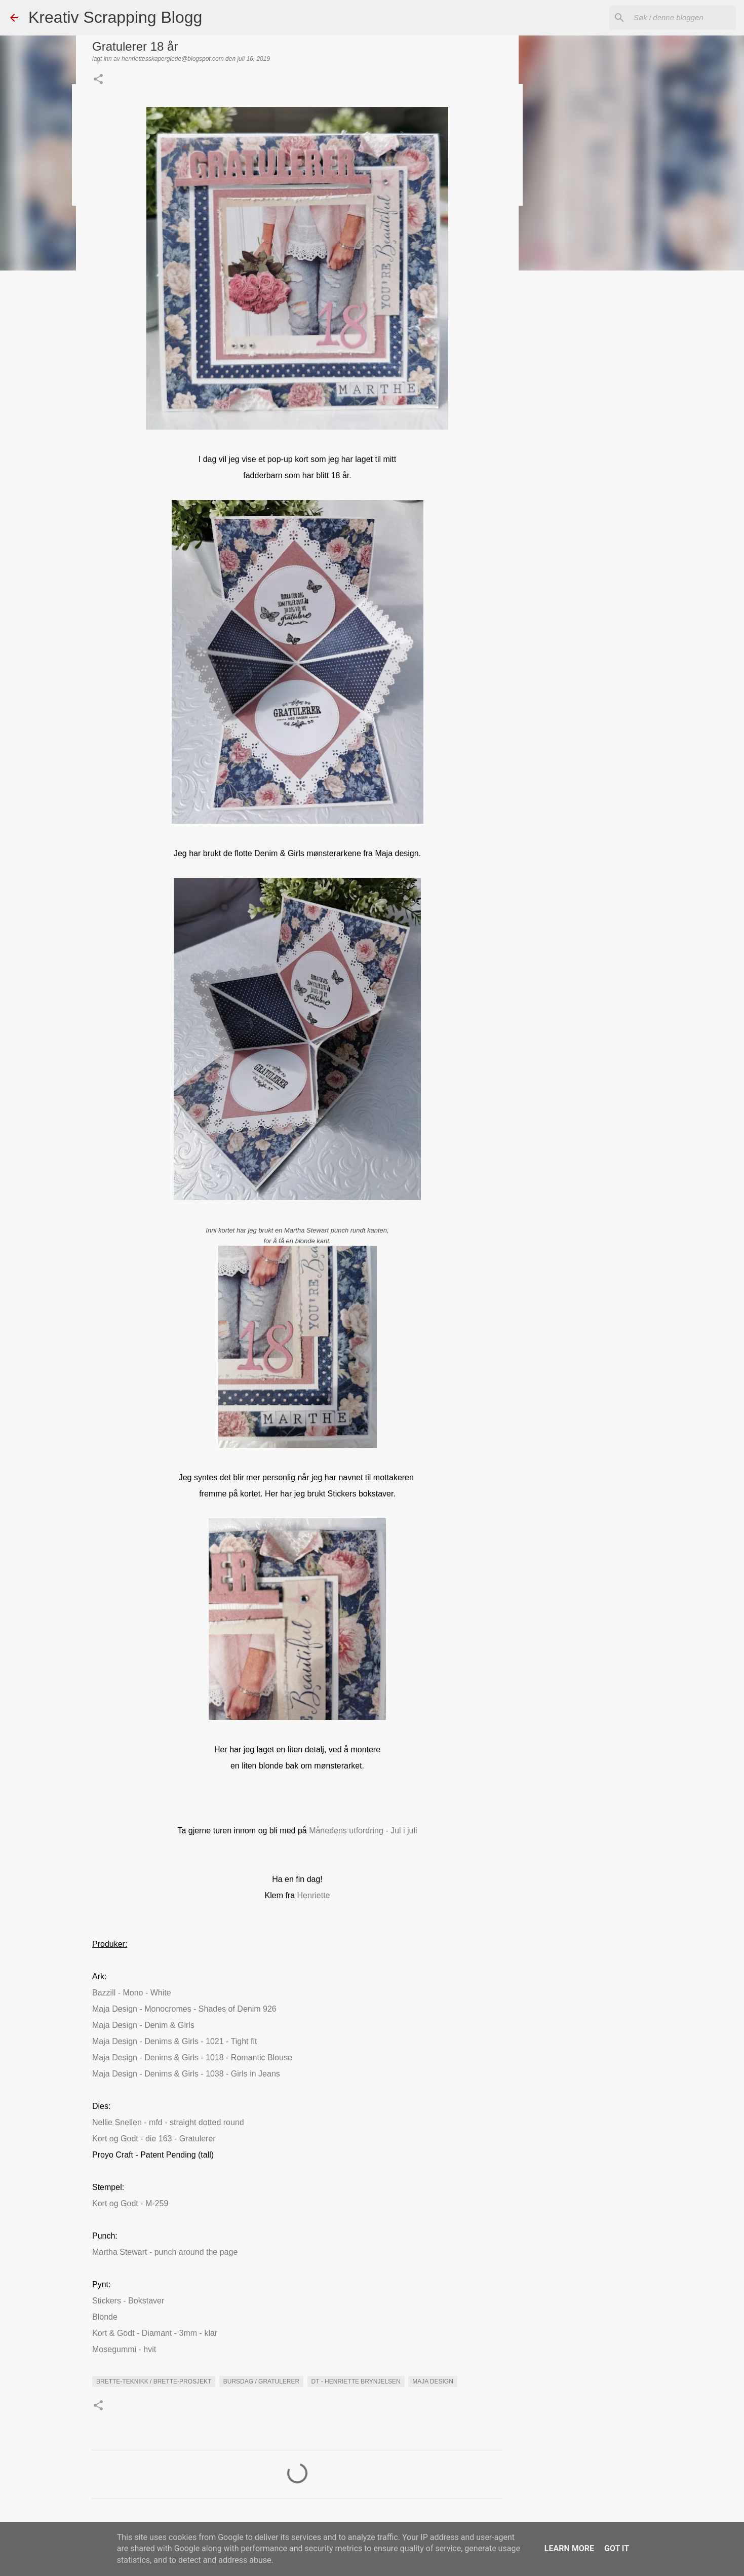  What do you see at coordinates (174, 2041) in the screenshot?
I see `Maja Design - Denims & Girls - 1021 - Tight fit` at bounding box center [174, 2041].